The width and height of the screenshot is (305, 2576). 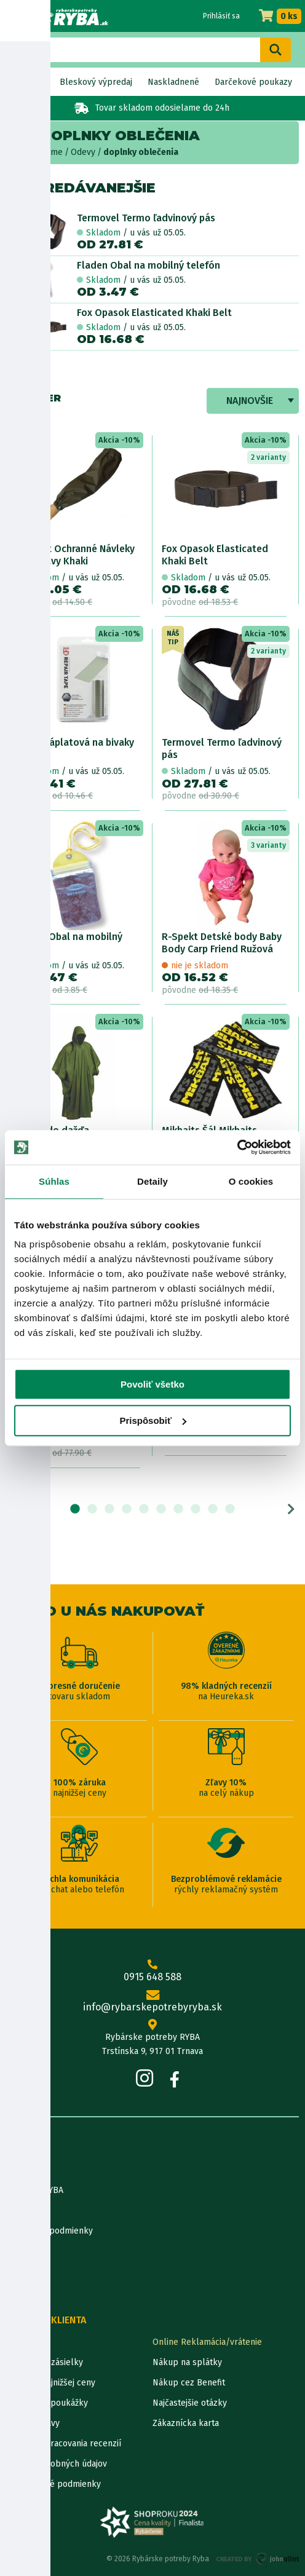 What do you see at coordinates (126, 1509) in the screenshot?
I see `4 [tab]` at bounding box center [126, 1509].